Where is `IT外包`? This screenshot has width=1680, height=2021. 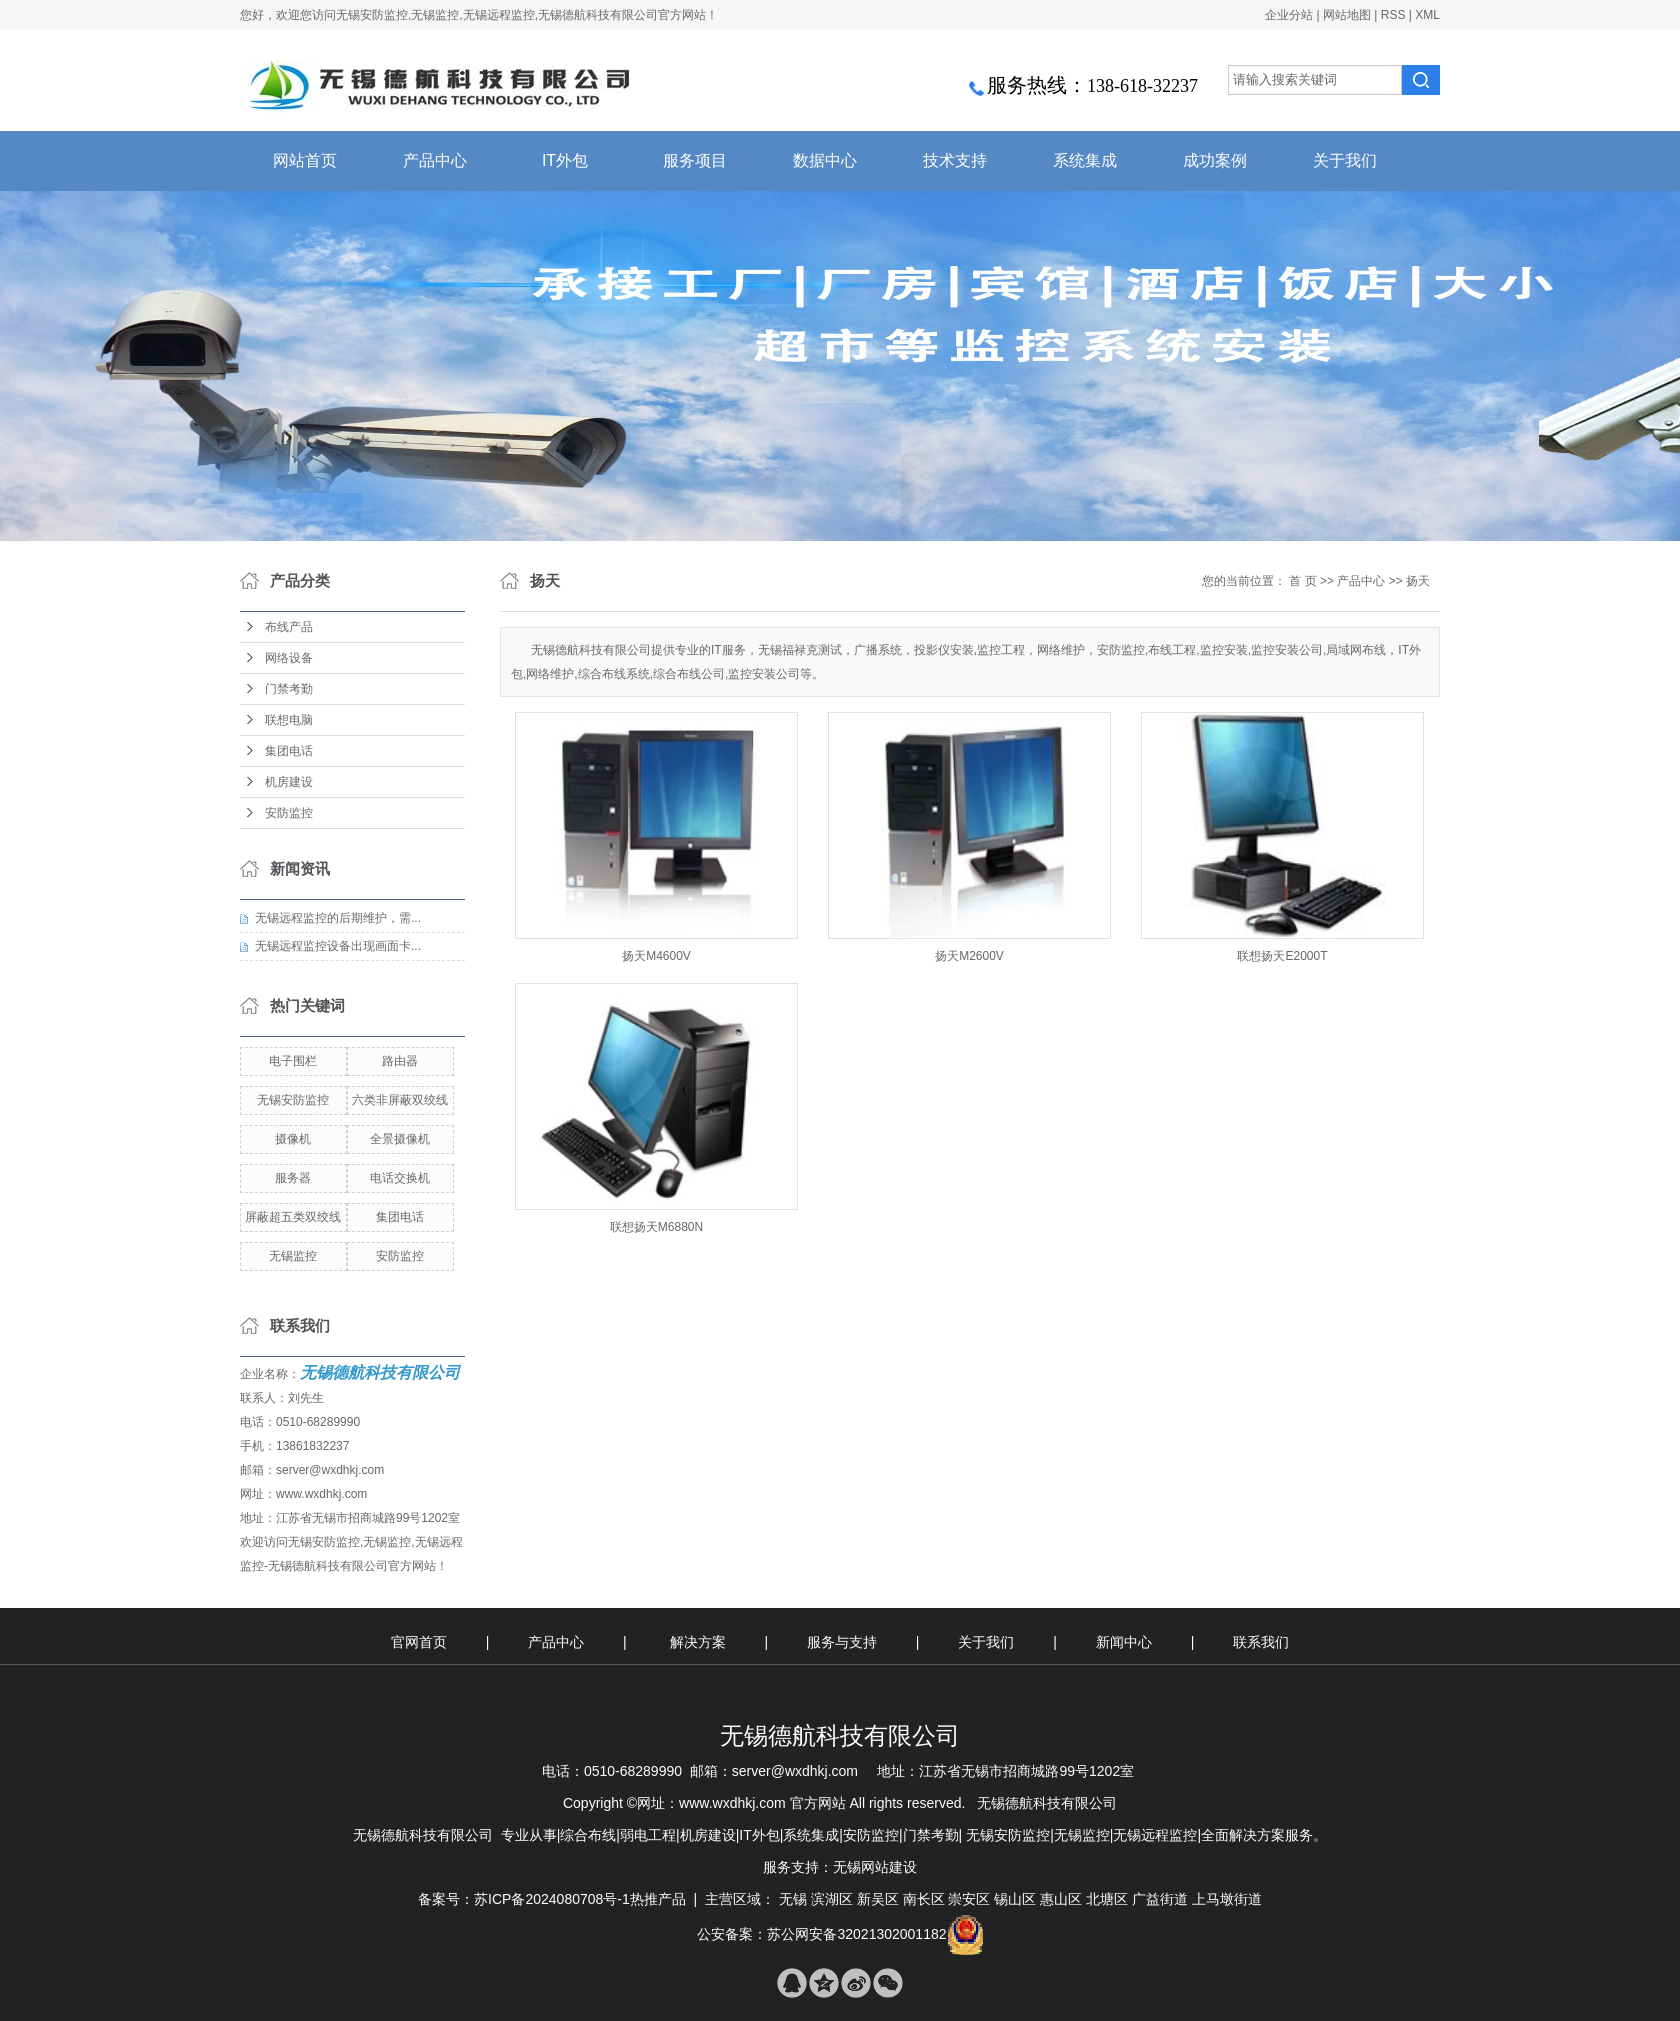
IT外包 is located at coordinates (565, 160).